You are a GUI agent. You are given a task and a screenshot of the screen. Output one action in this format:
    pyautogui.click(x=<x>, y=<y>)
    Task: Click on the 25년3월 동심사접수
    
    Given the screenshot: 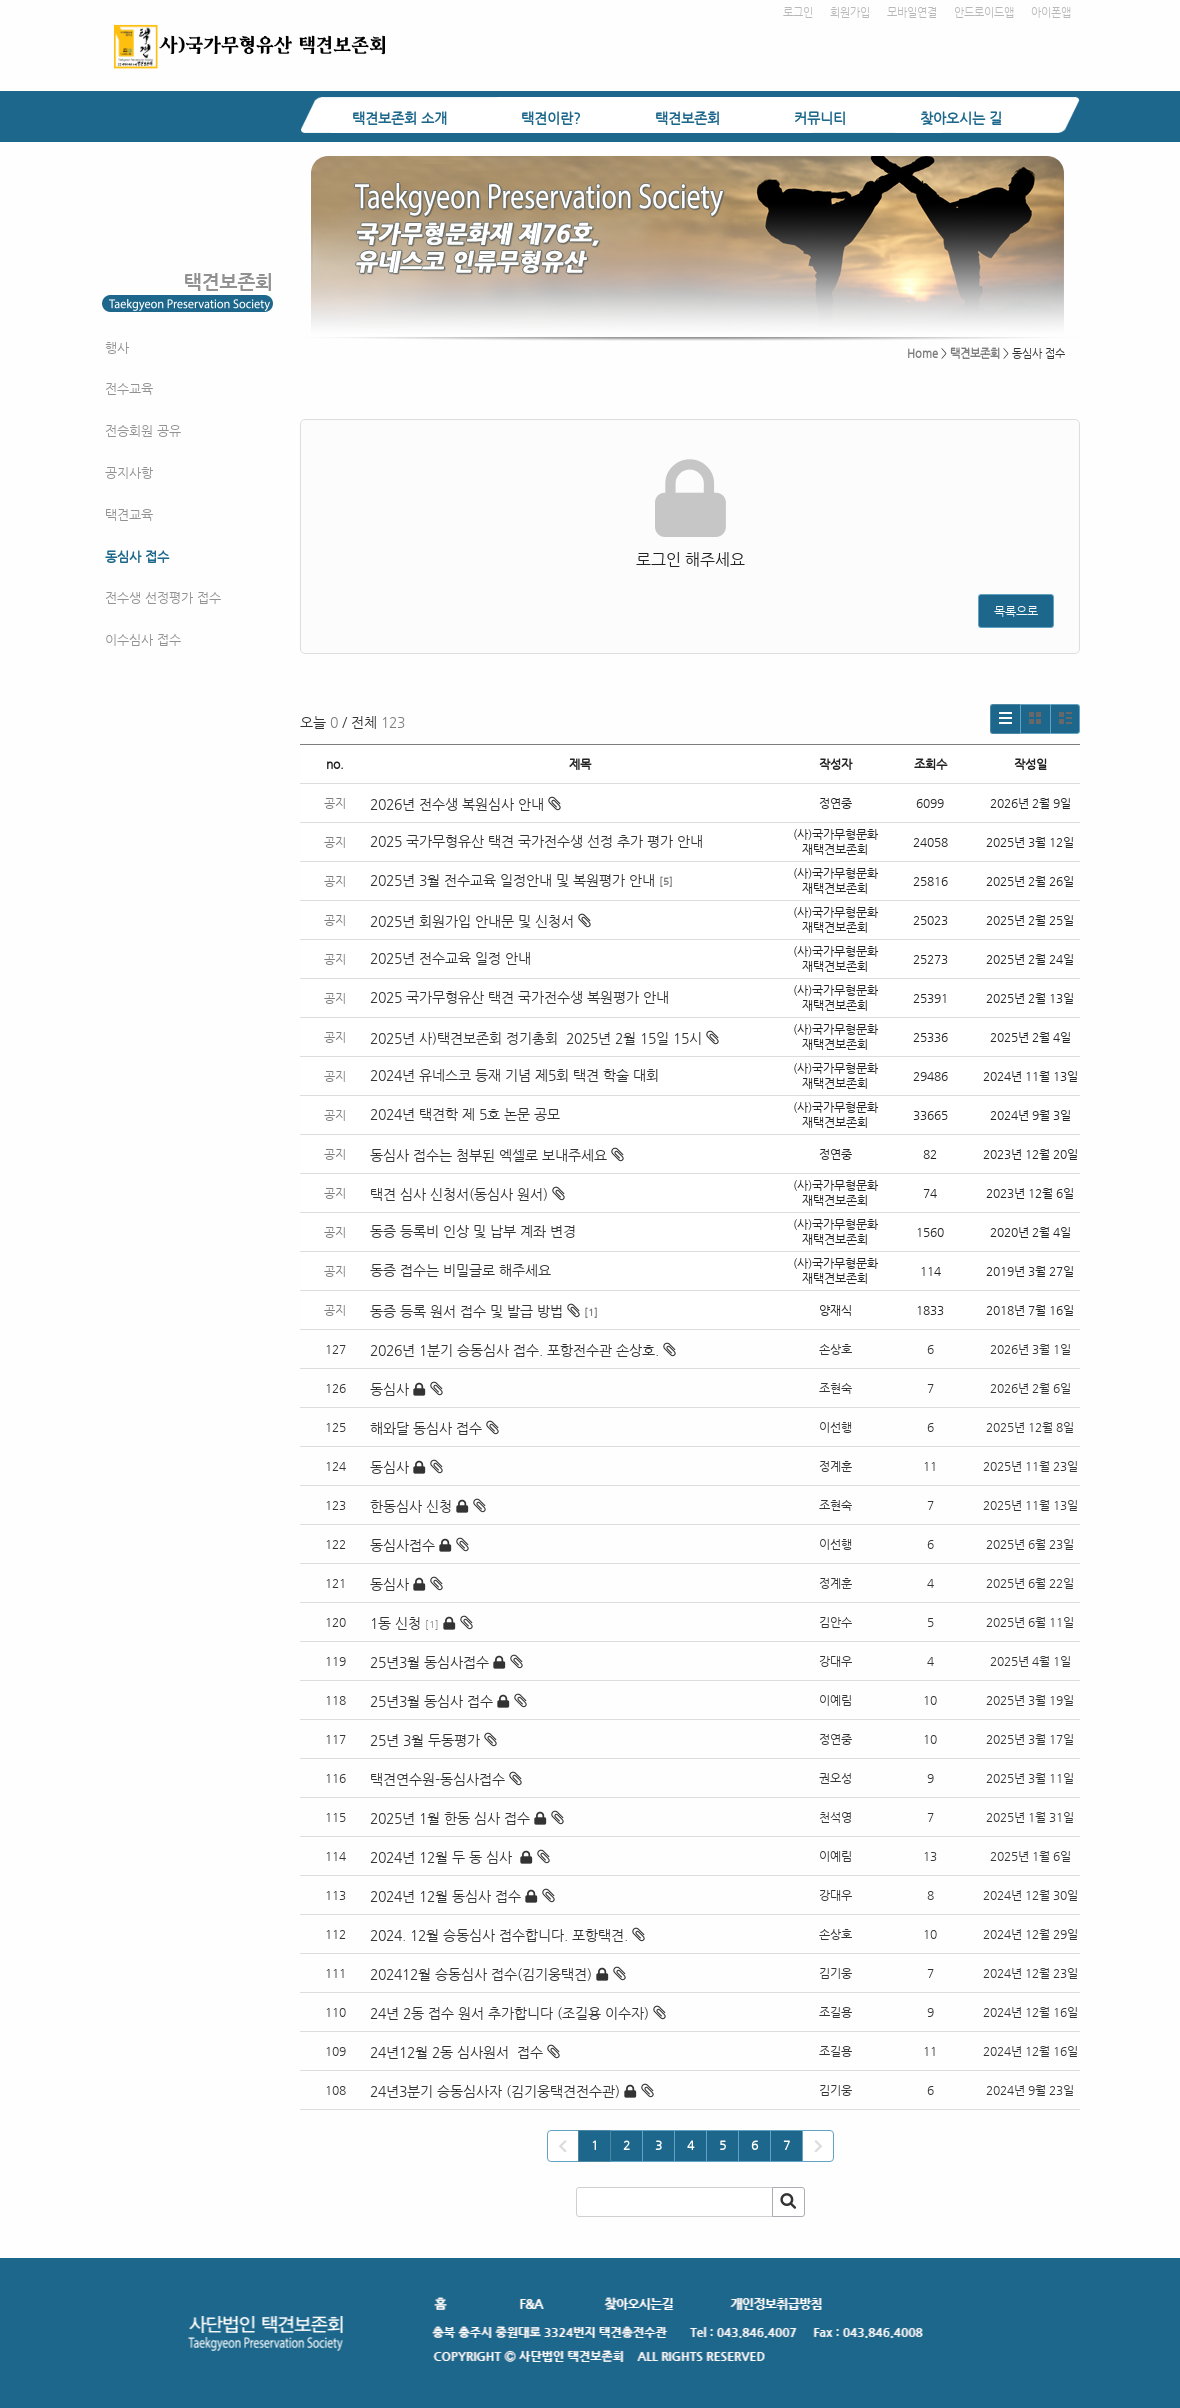 What is the action you would take?
    pyautogui.click(x=429, y=1662)
    